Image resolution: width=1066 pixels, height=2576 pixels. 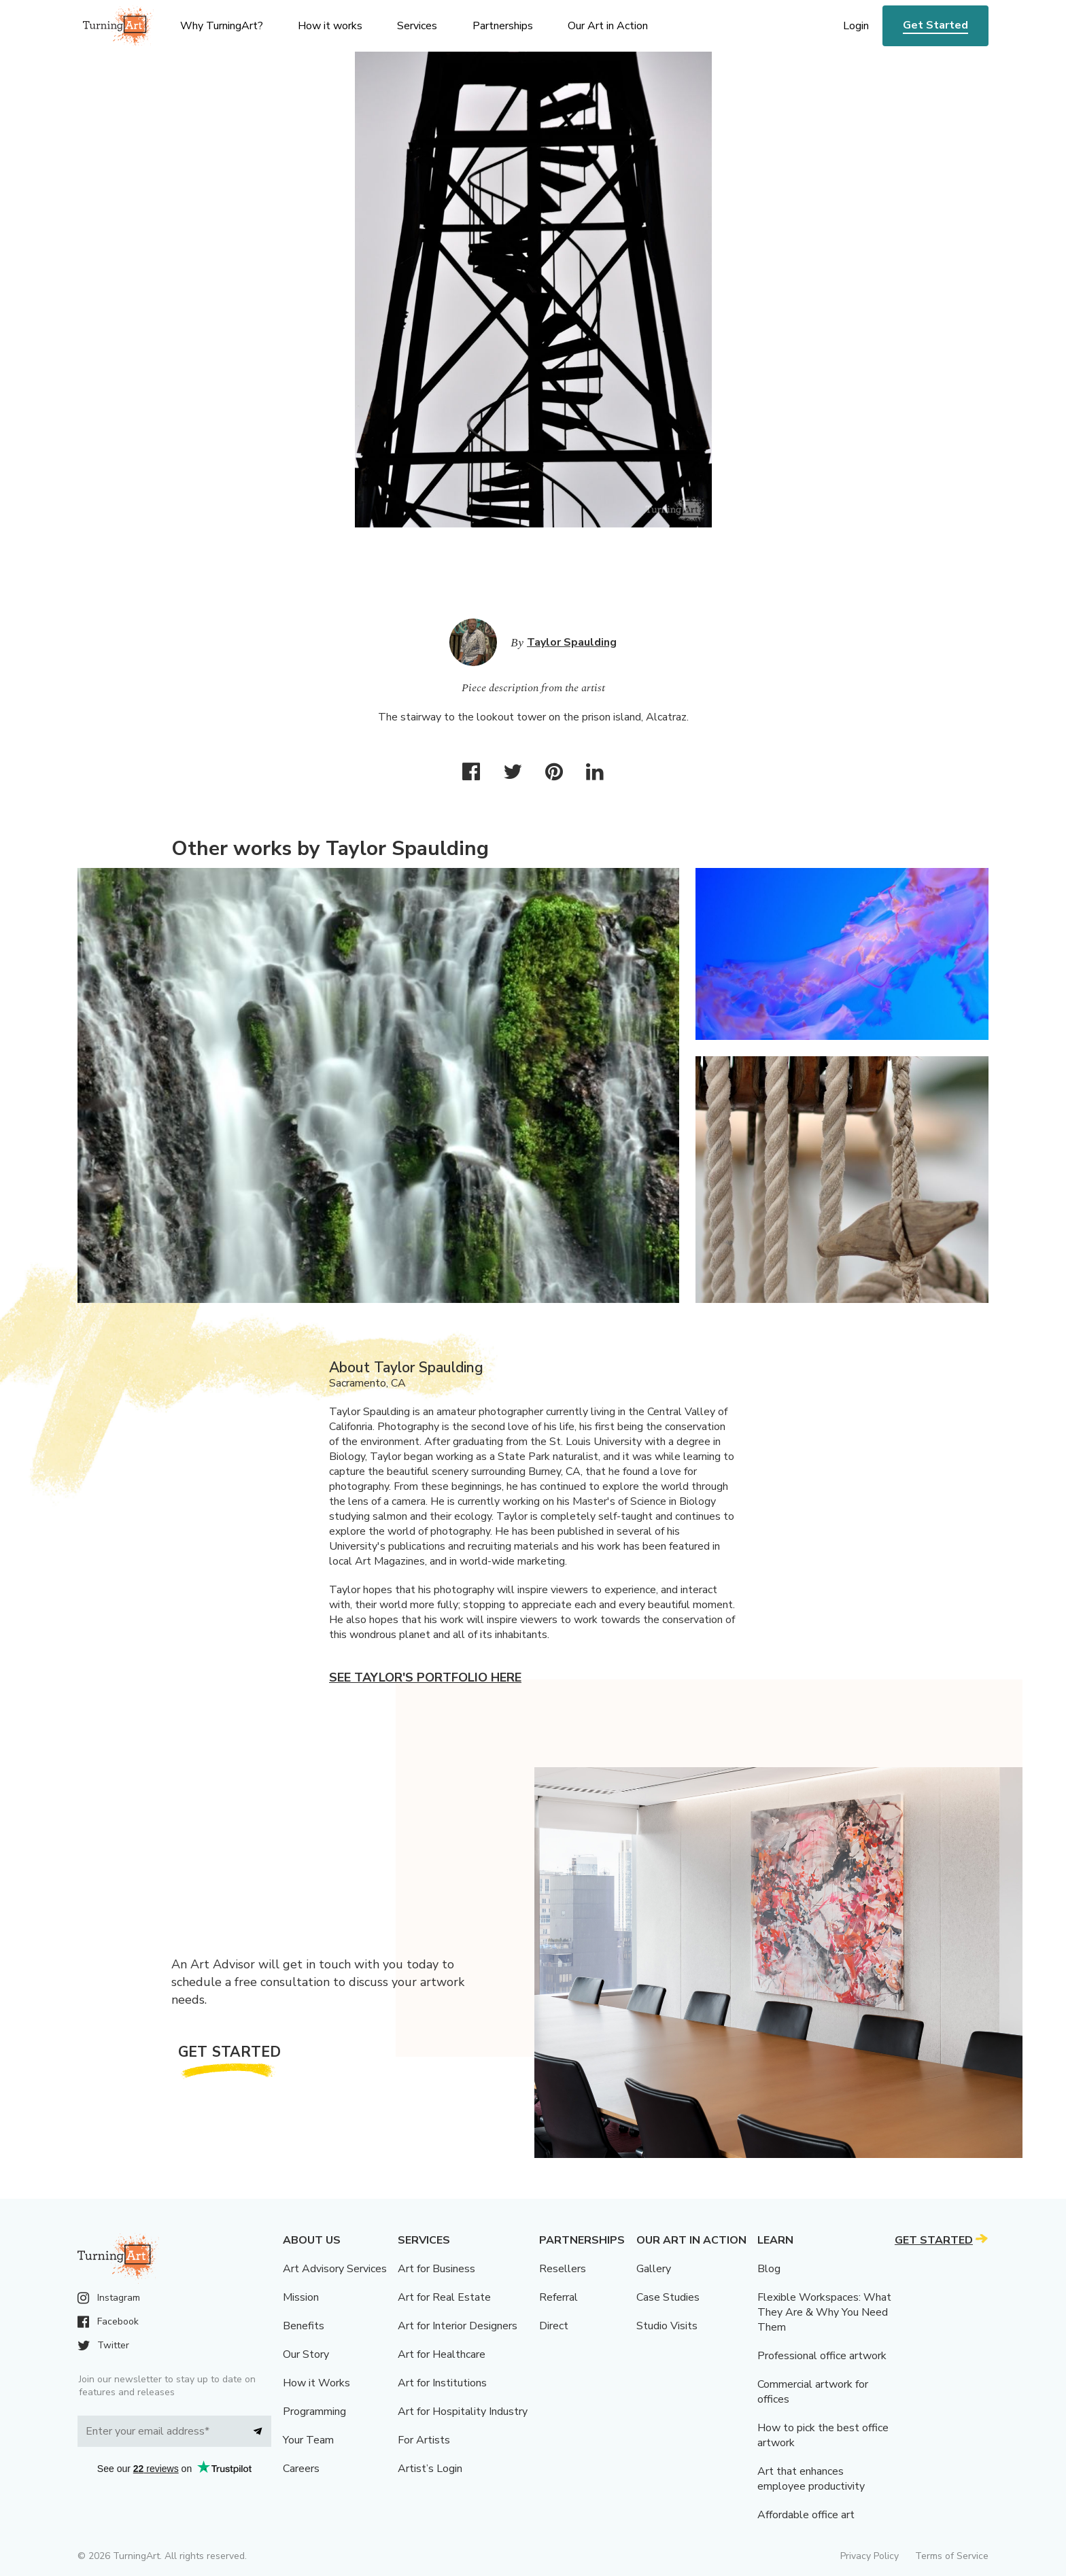 What do you see at coordinates (221, 25) in the screenshot?
I see `Why TurningArt? [menu]` at bounding box center [221, 25].